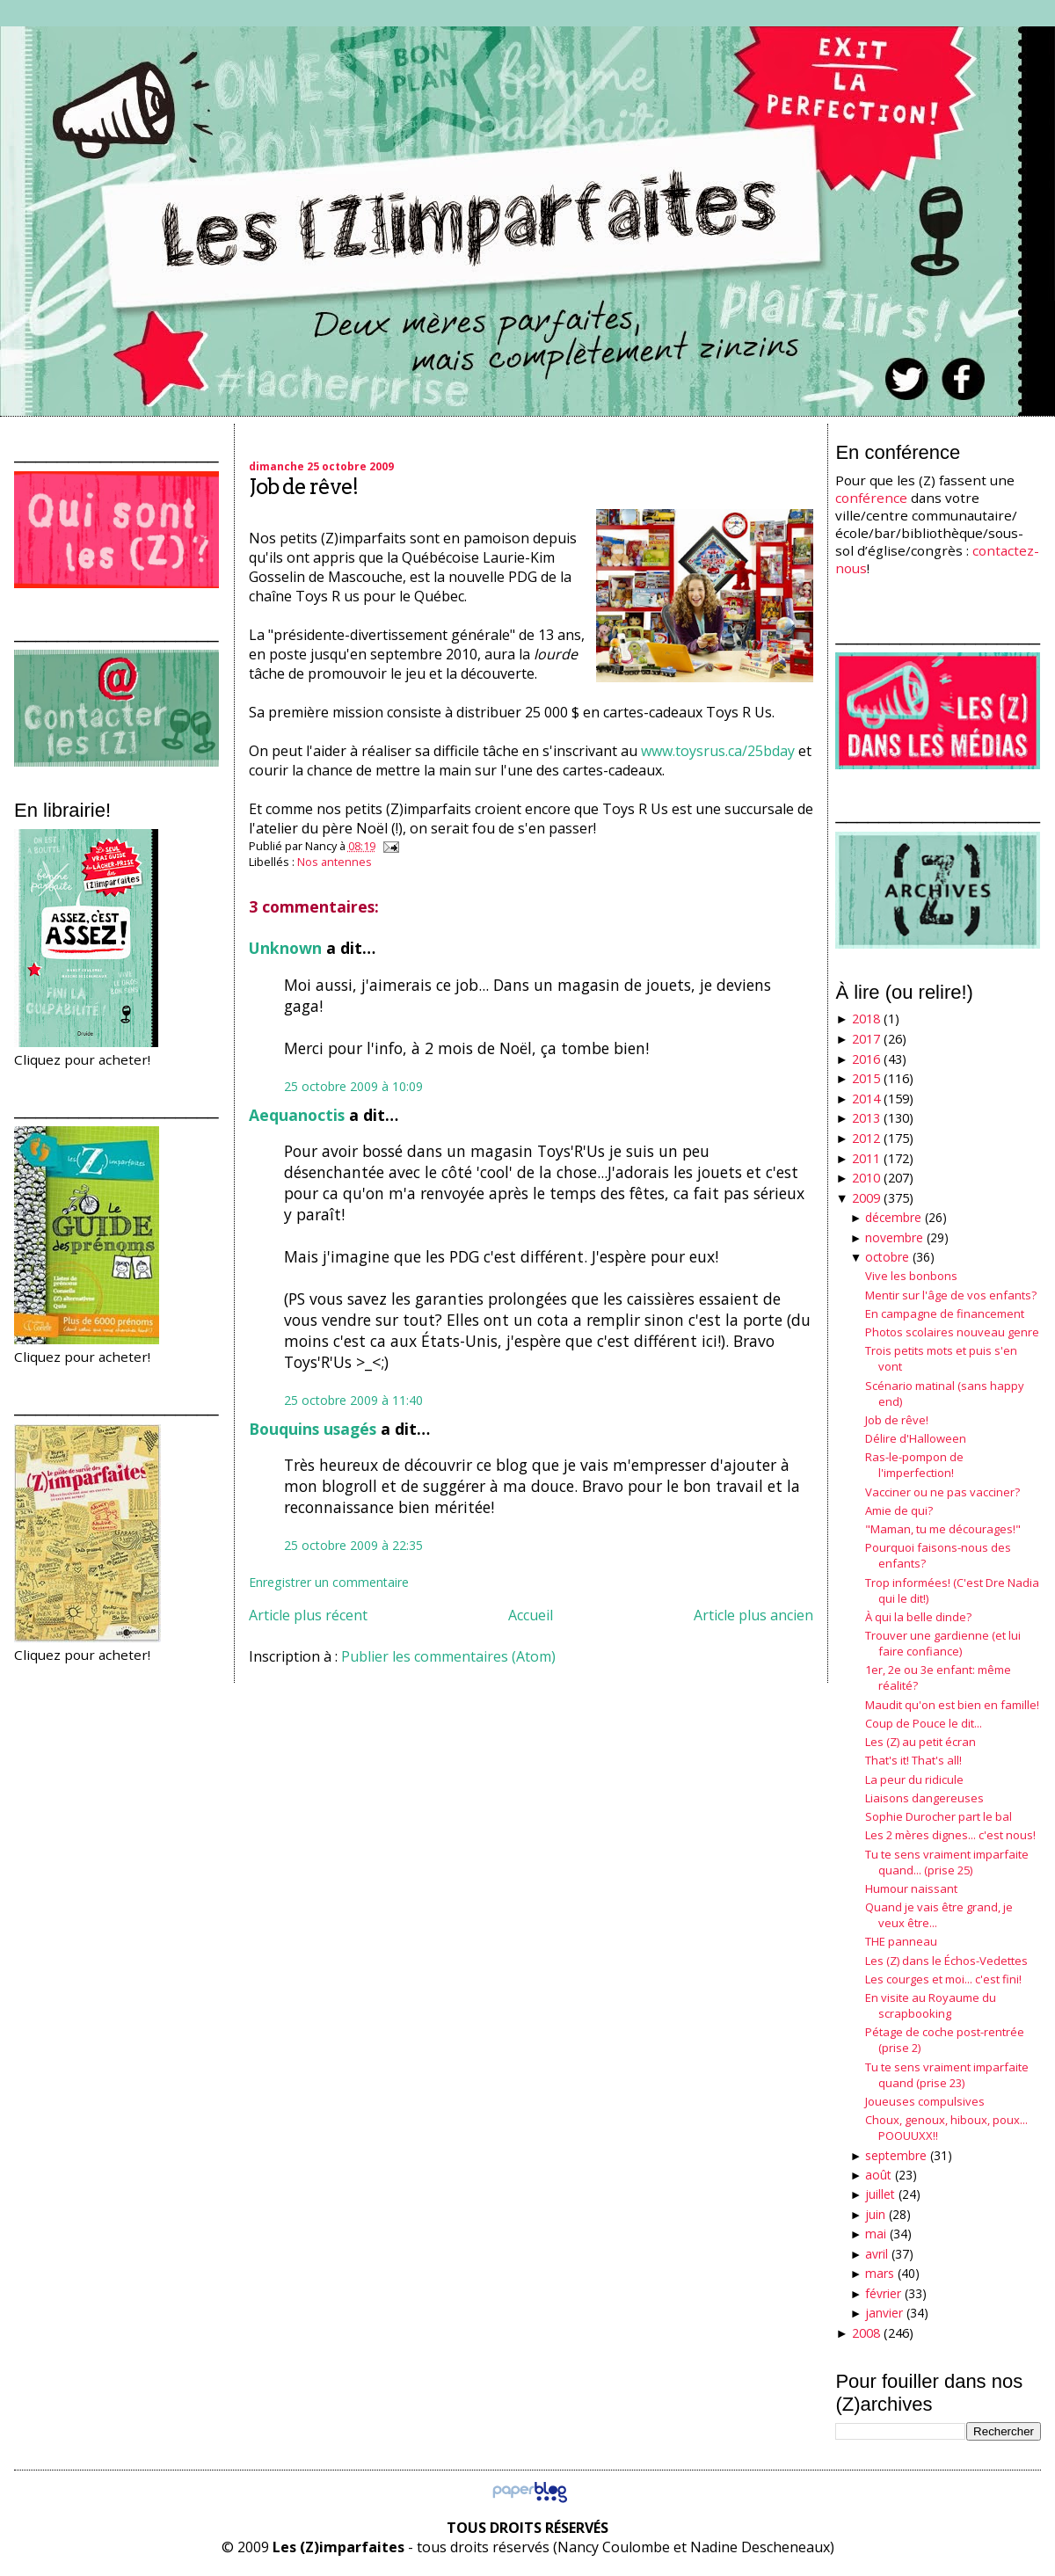 The width and height of the screenshot is (1055, 2576). What do you see at coordinates (297, 1114) in the screenshot?
I see `Aequanoctis` at bounding box center [297, 1114].